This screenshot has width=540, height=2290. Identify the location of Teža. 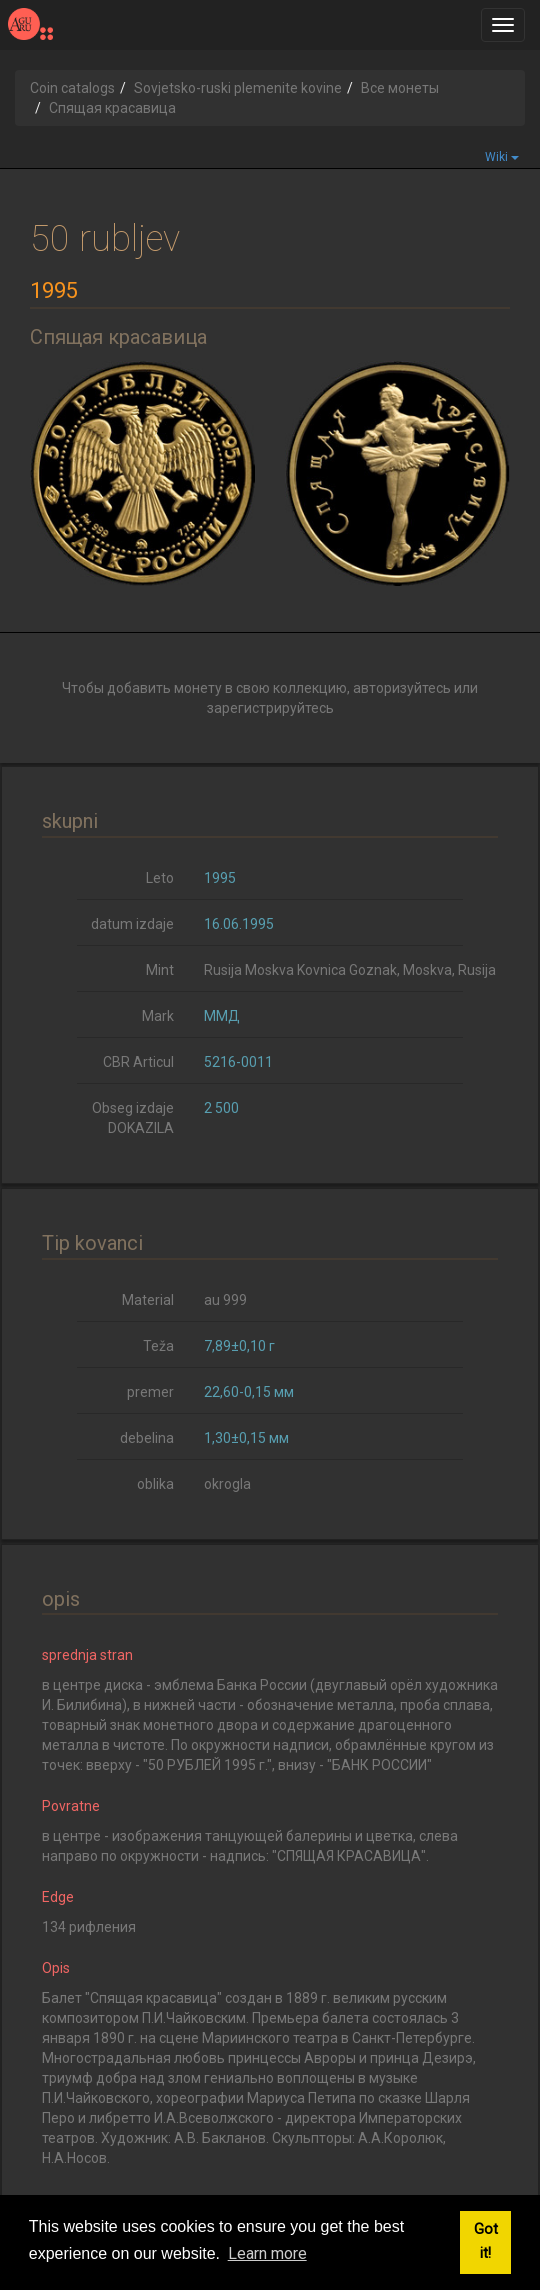
(158, 1346).